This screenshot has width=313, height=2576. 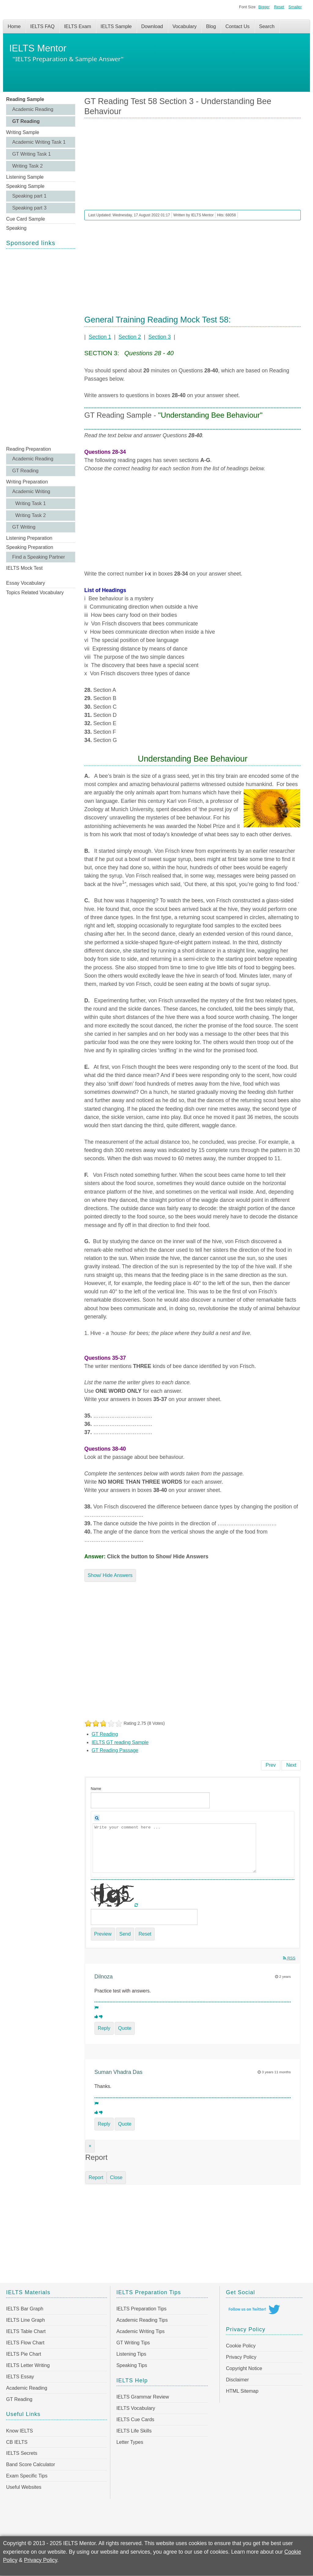 I want to click on IELTS Life Skills, so click(x=134, y=2430).